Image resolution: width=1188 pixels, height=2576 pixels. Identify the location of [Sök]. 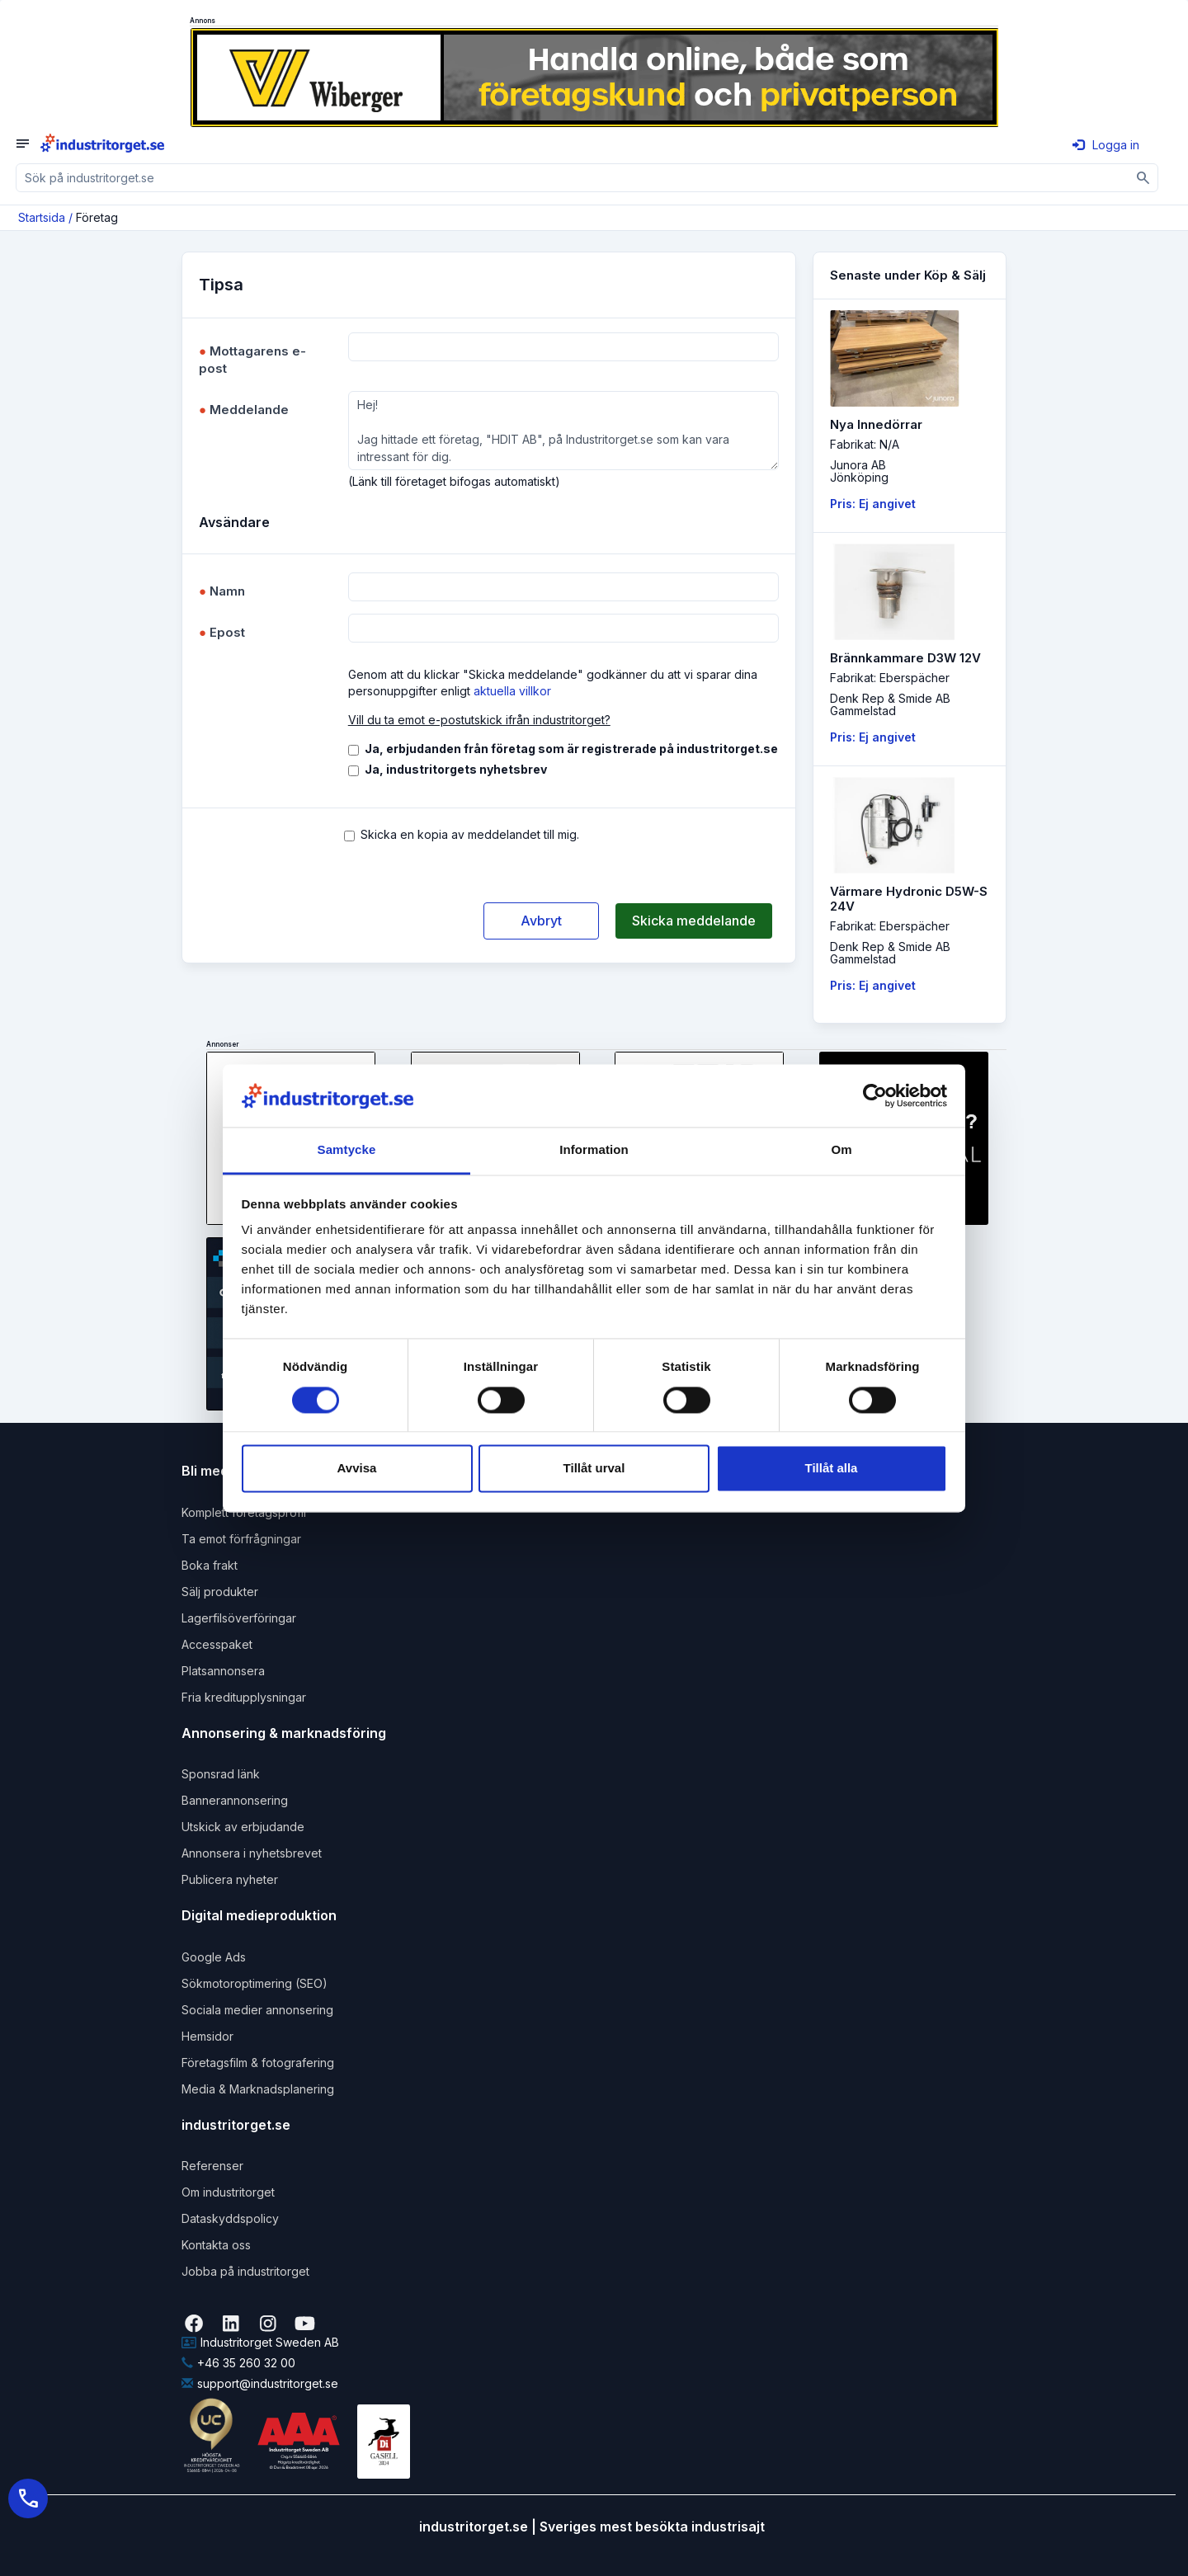
(1143, 177).